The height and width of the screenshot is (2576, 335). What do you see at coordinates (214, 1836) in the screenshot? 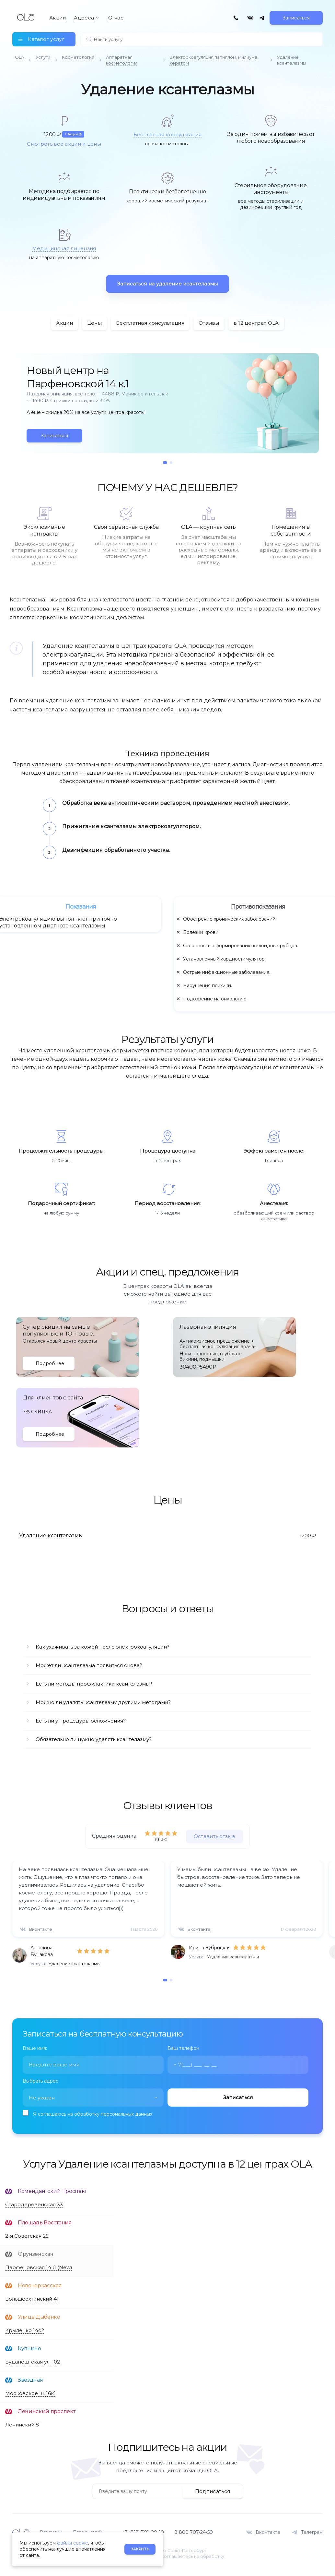
I see `Оставить отзыв` at bounding box center [214, 1836].